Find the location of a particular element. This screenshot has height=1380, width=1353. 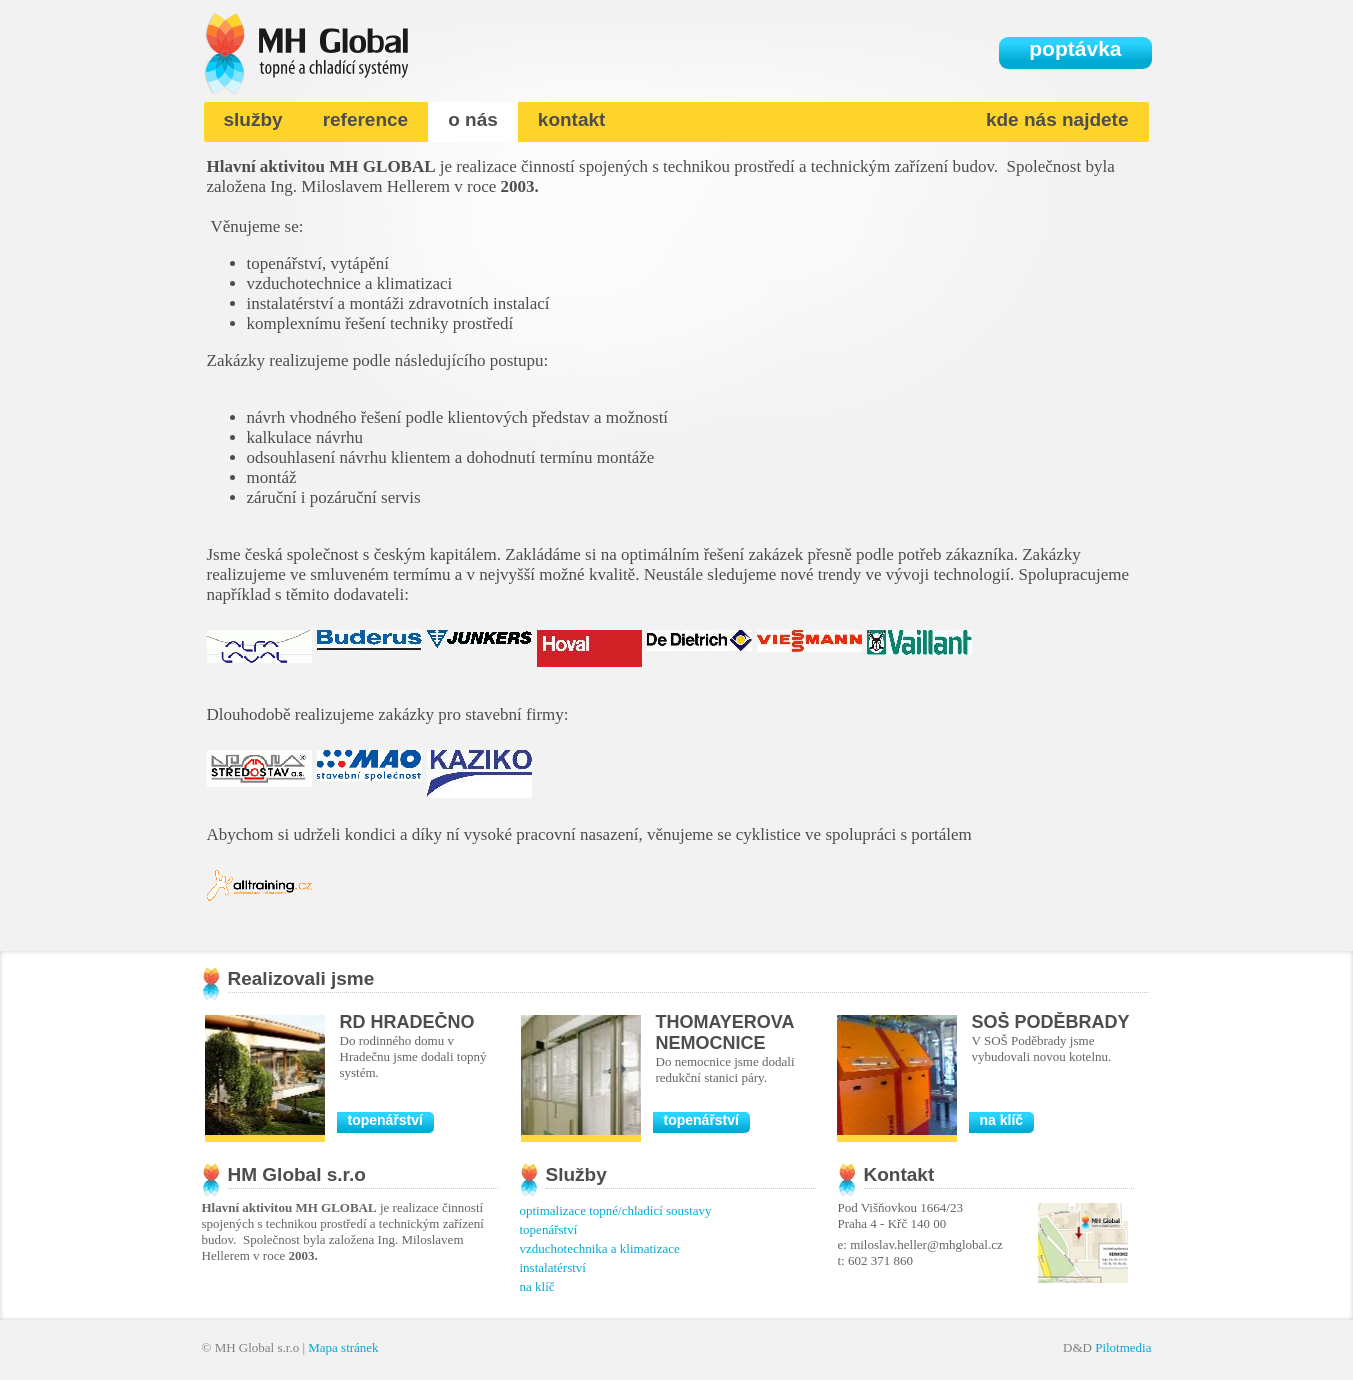

instalatérství is located at coordinates (553, 1267).